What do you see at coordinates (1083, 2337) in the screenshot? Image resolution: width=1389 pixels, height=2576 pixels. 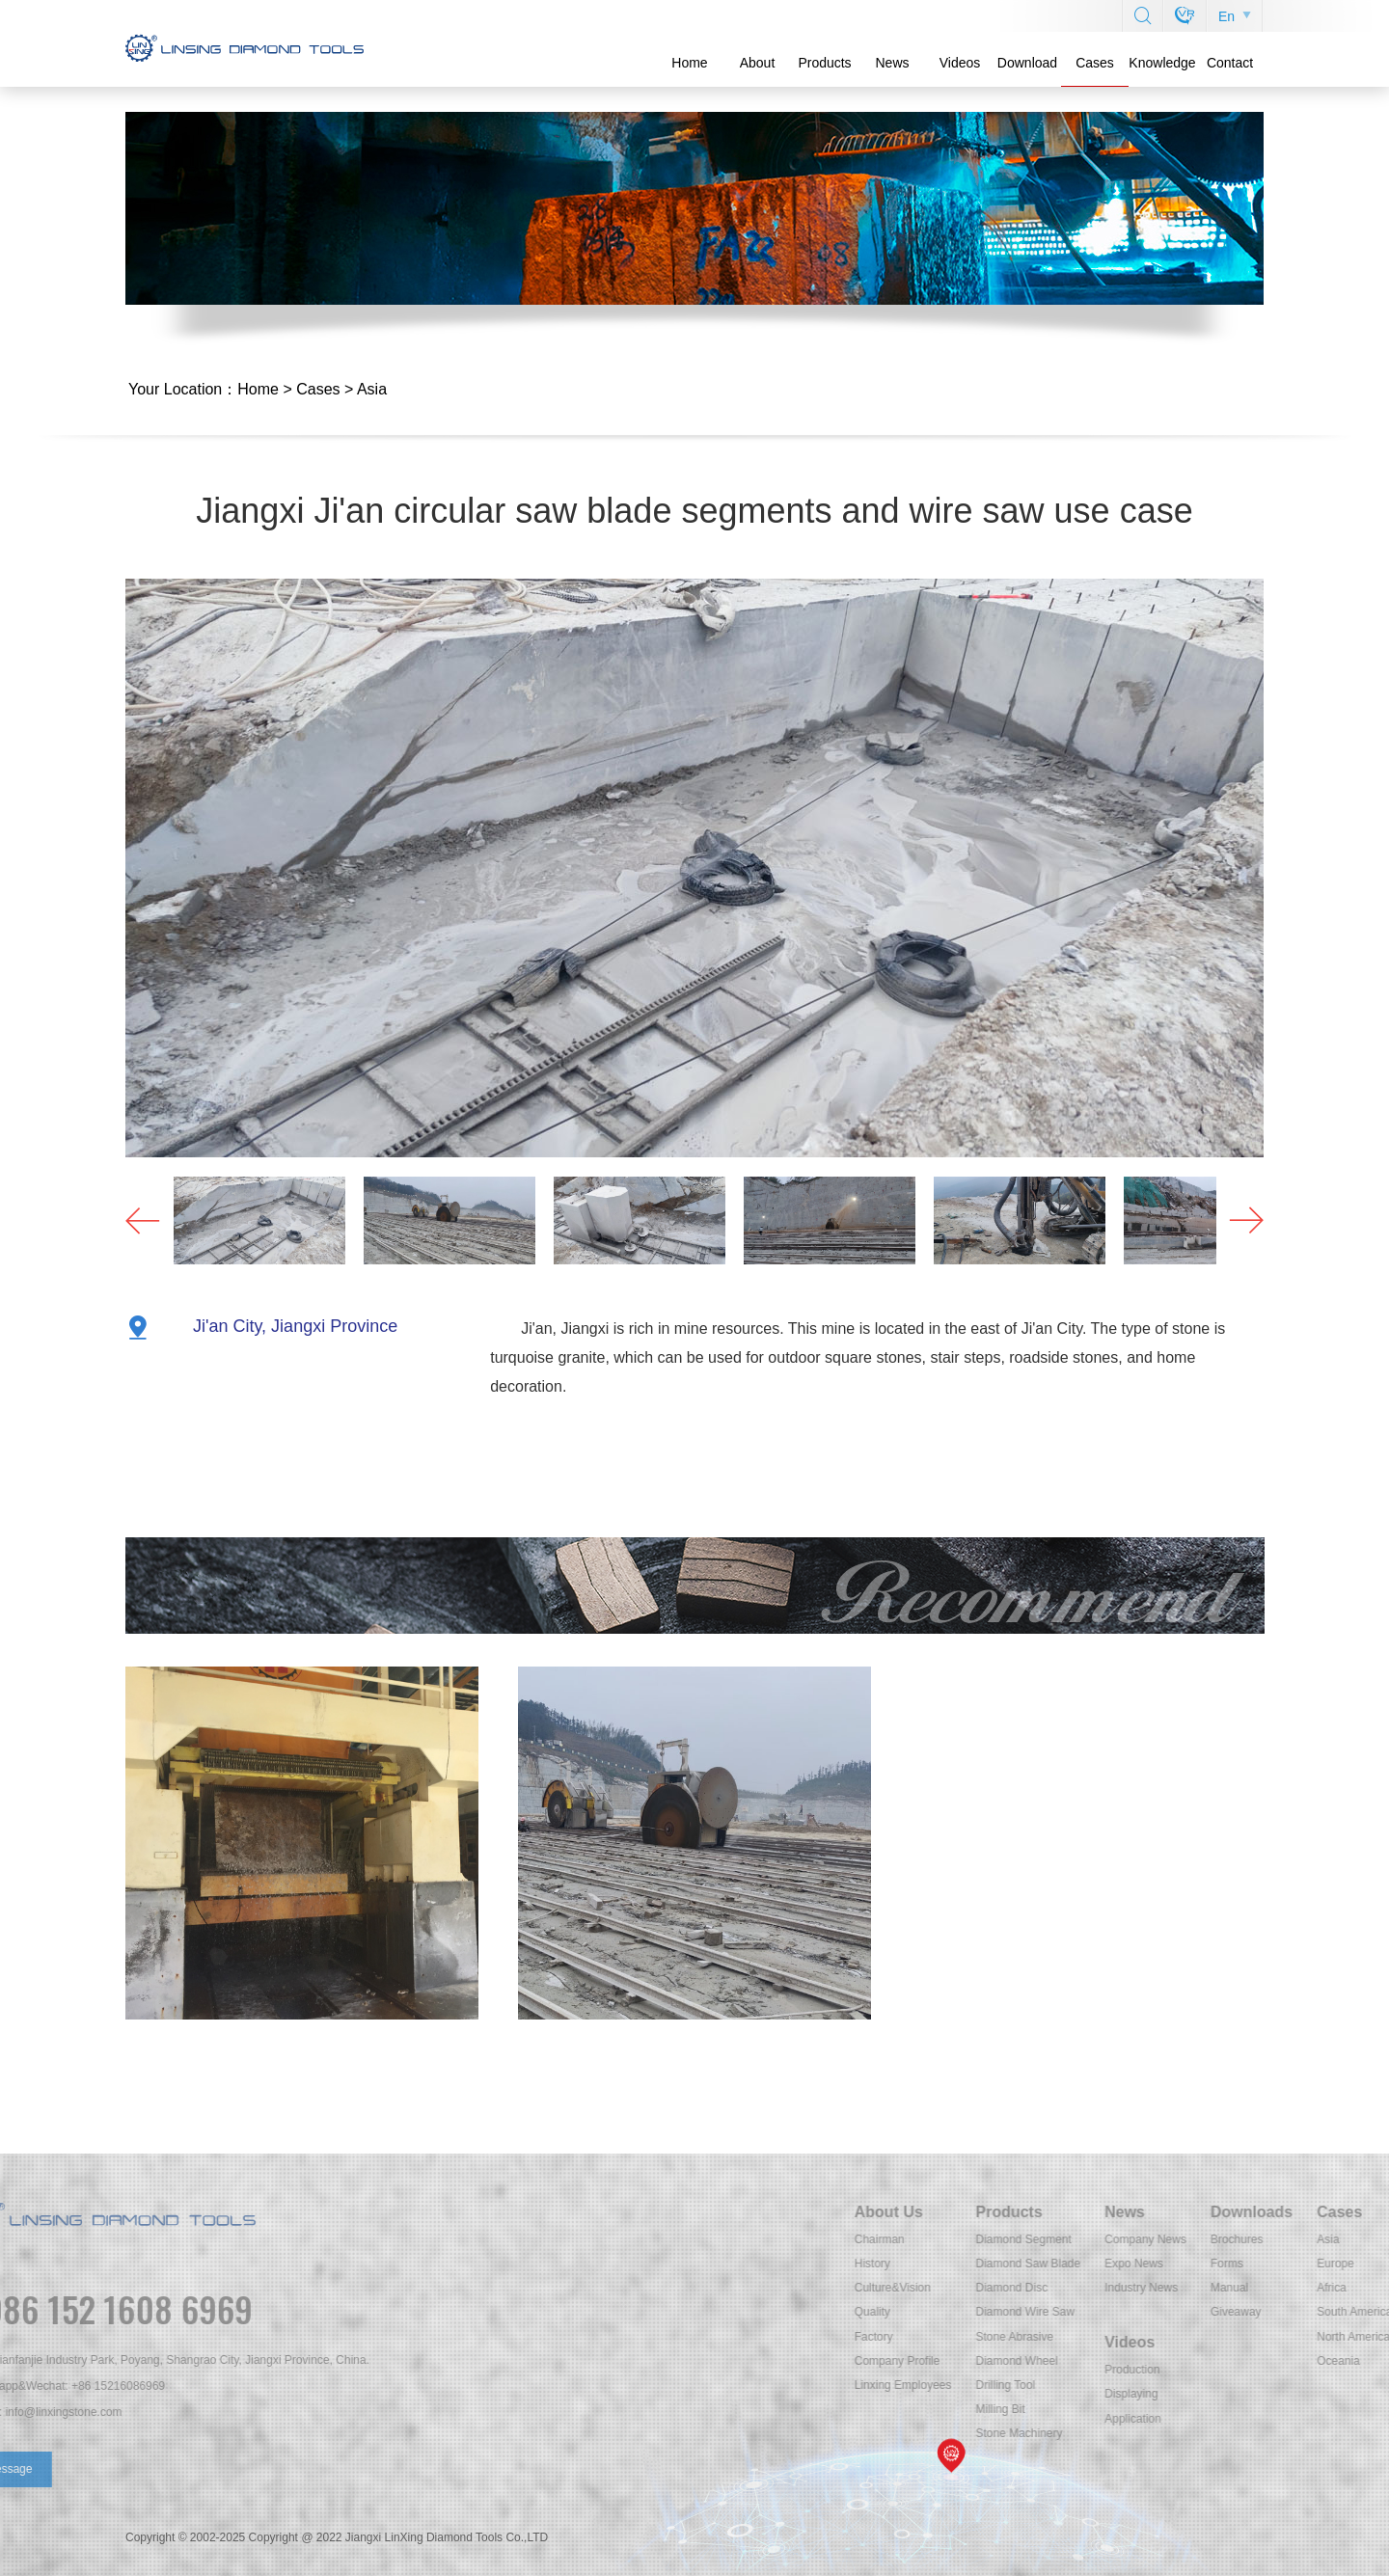 I see `Factory` at bounding box center [1083, 2337].